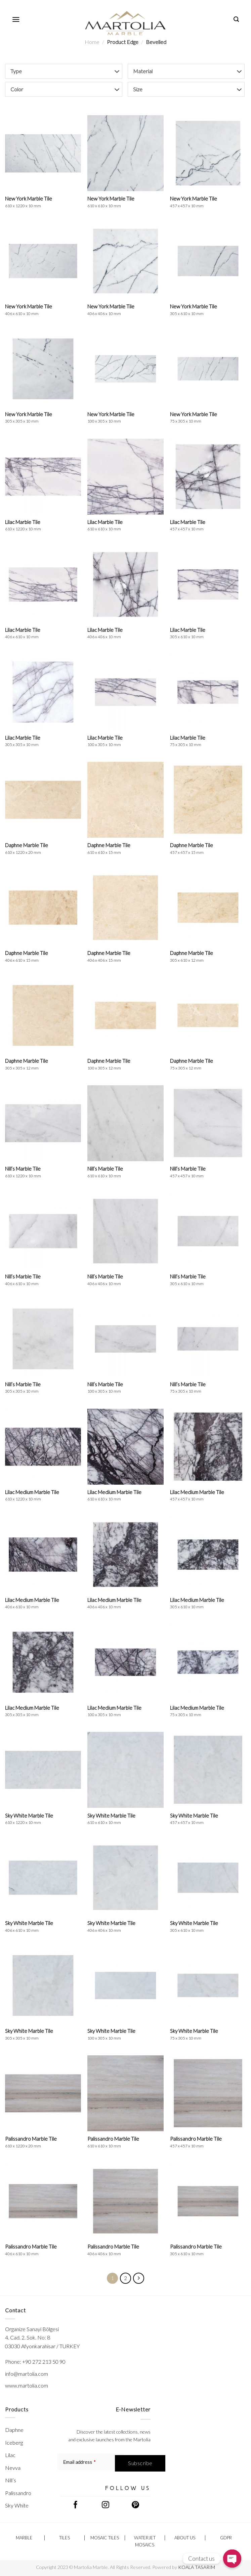 Image resolution: width=251 pixels, height=2576 pixels. Describe the element at coordinates (26, 848) in the screenshot. I see `Daphne Marble Tile` at that location.